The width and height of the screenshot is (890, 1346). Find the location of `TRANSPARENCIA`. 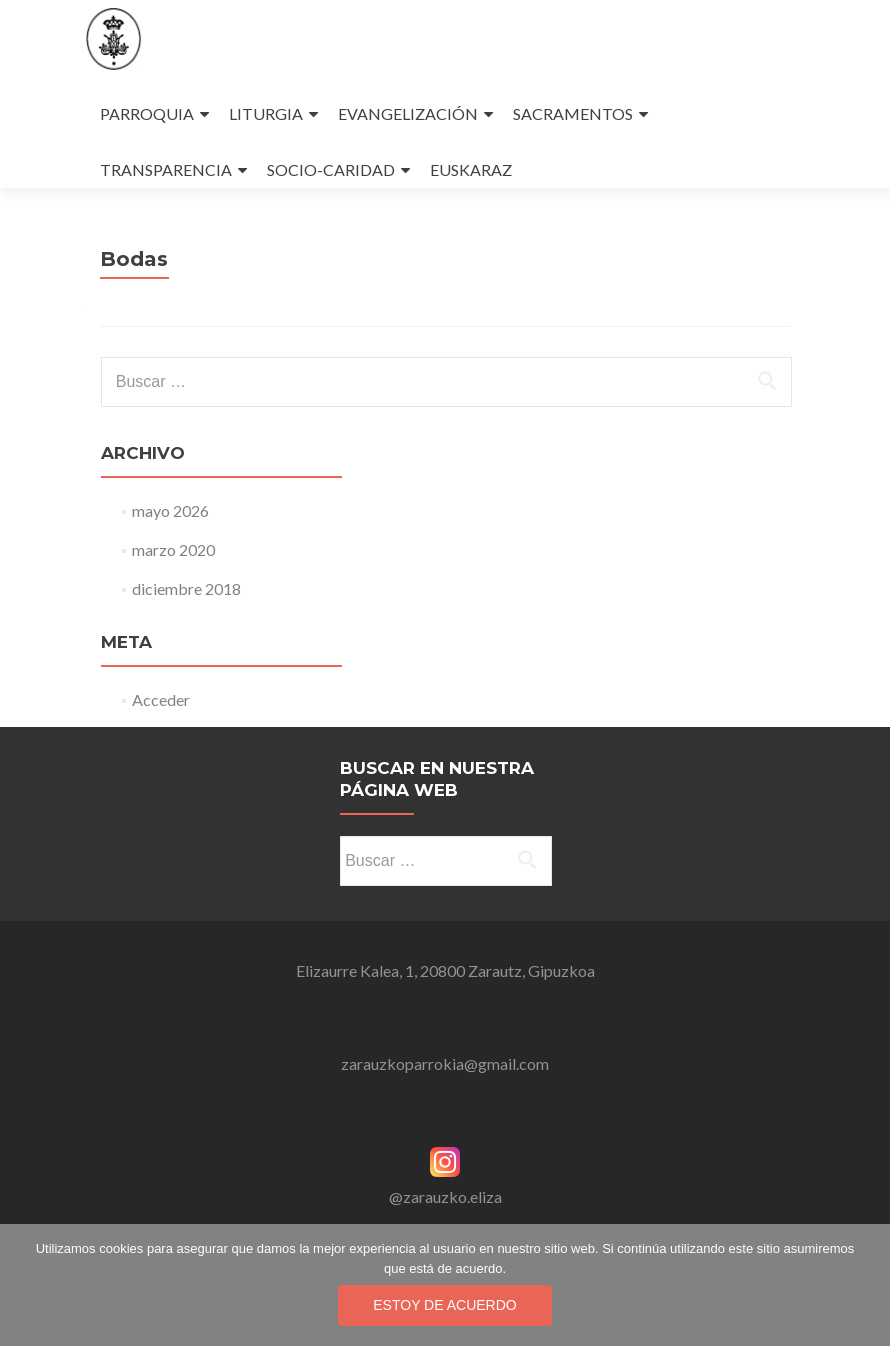

TRANSPARENCIA is located at coordinates (166, 169).